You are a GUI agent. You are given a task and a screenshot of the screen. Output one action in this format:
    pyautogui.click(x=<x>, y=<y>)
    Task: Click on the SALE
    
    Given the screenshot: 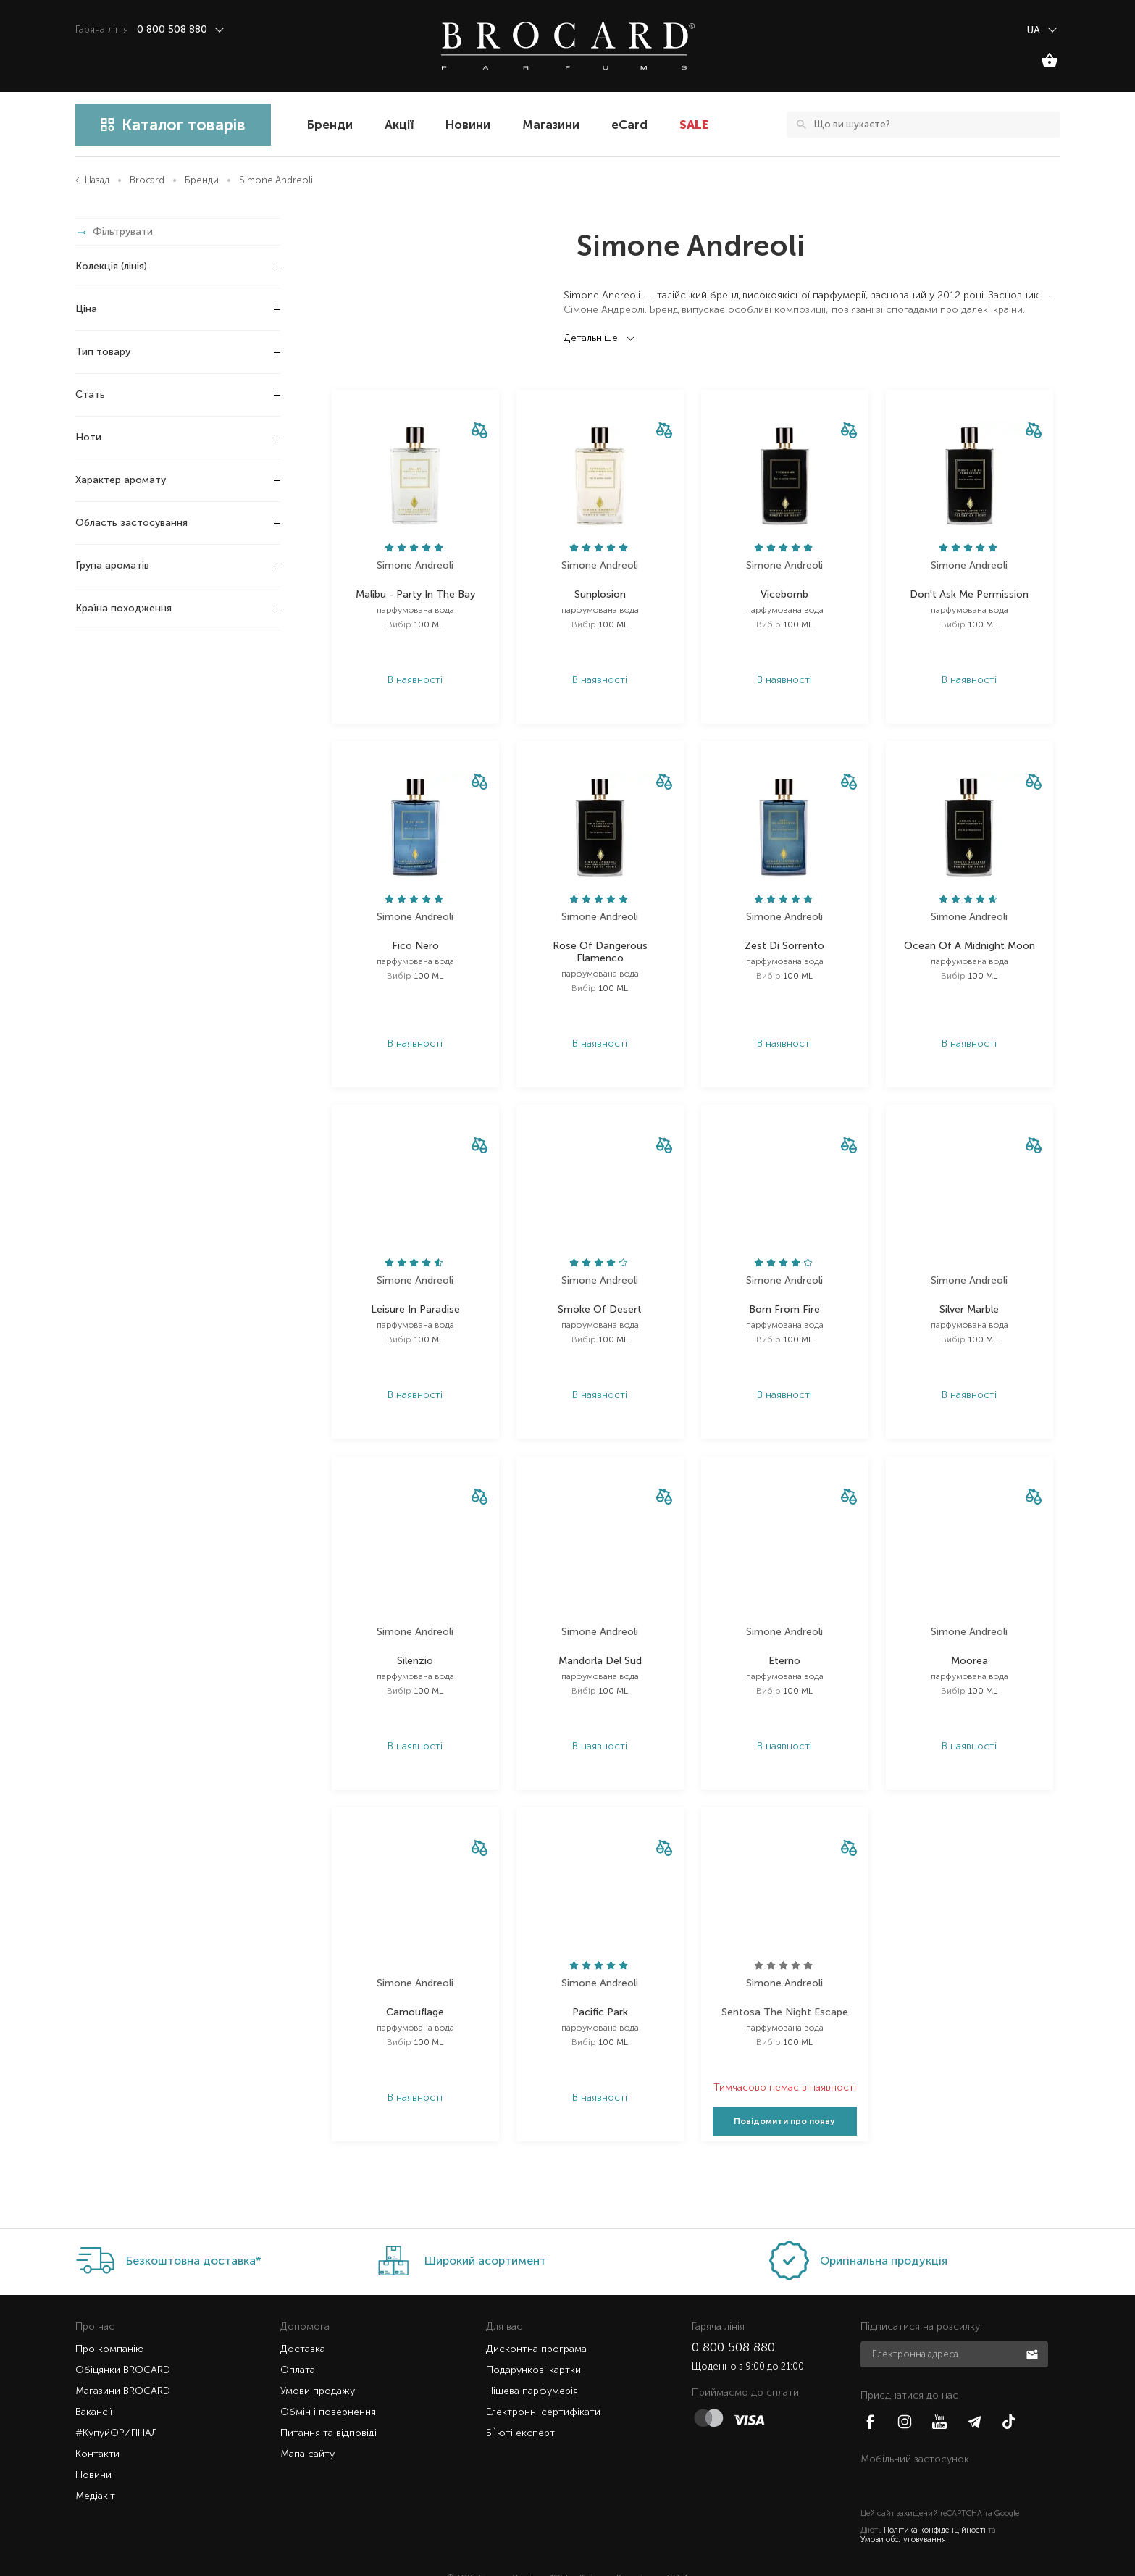 What is the action you would take?
    pyautogui.click(x=693, y=124)
    